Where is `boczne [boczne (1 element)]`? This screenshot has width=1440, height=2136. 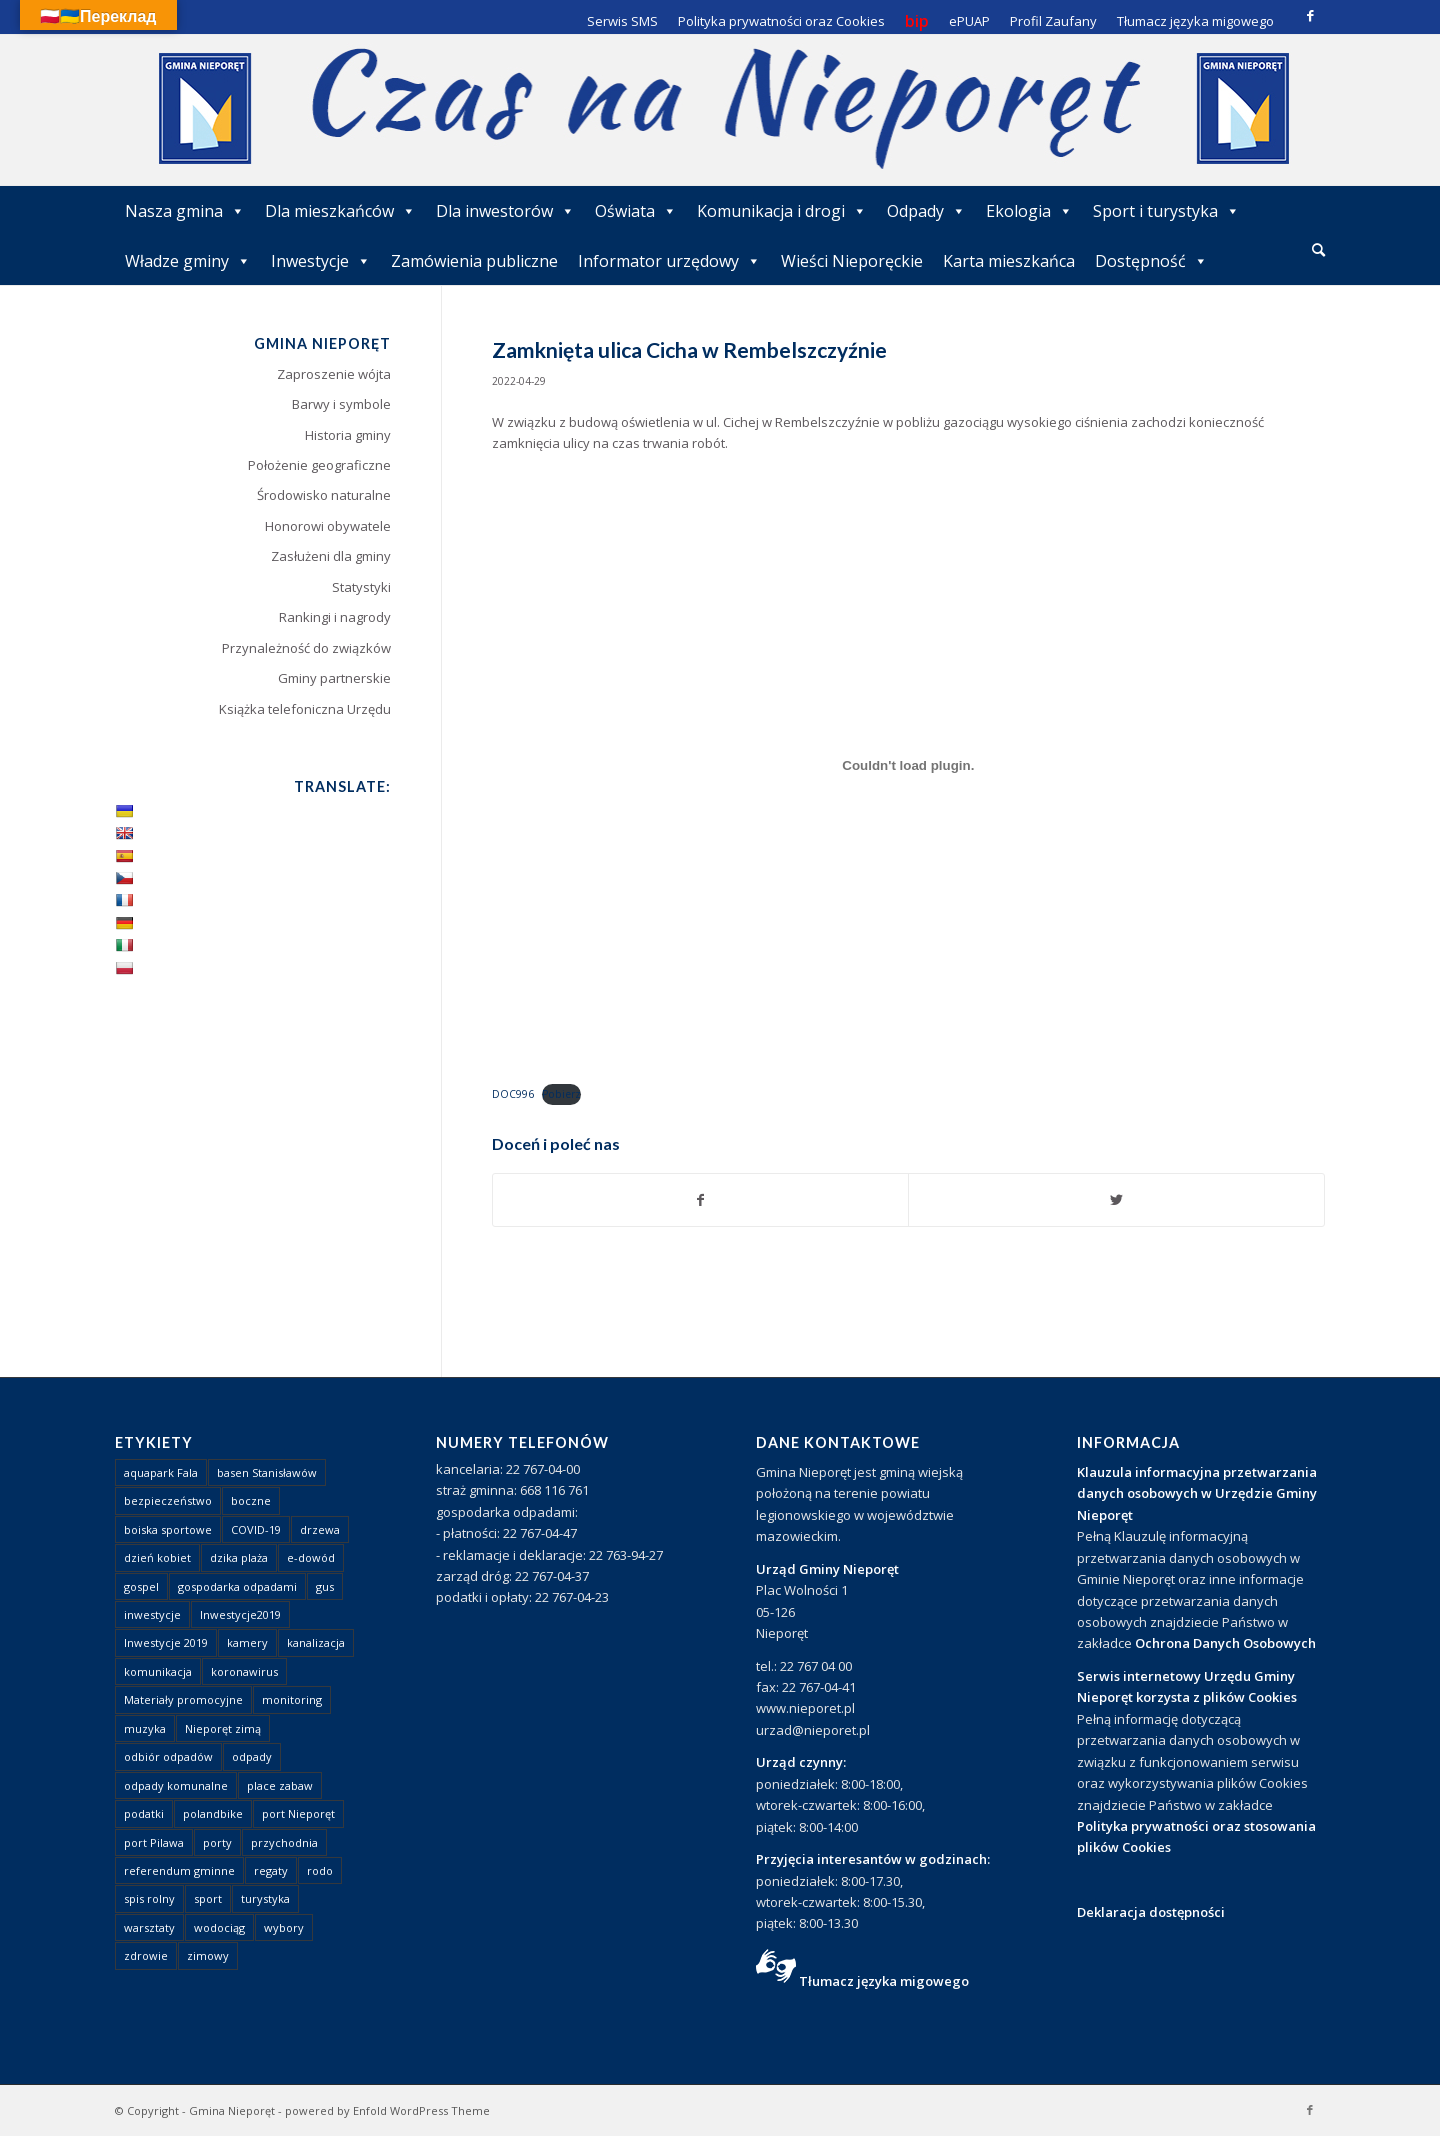 boczne [boczne (1 element)] is located at coordinates (251, 1500).